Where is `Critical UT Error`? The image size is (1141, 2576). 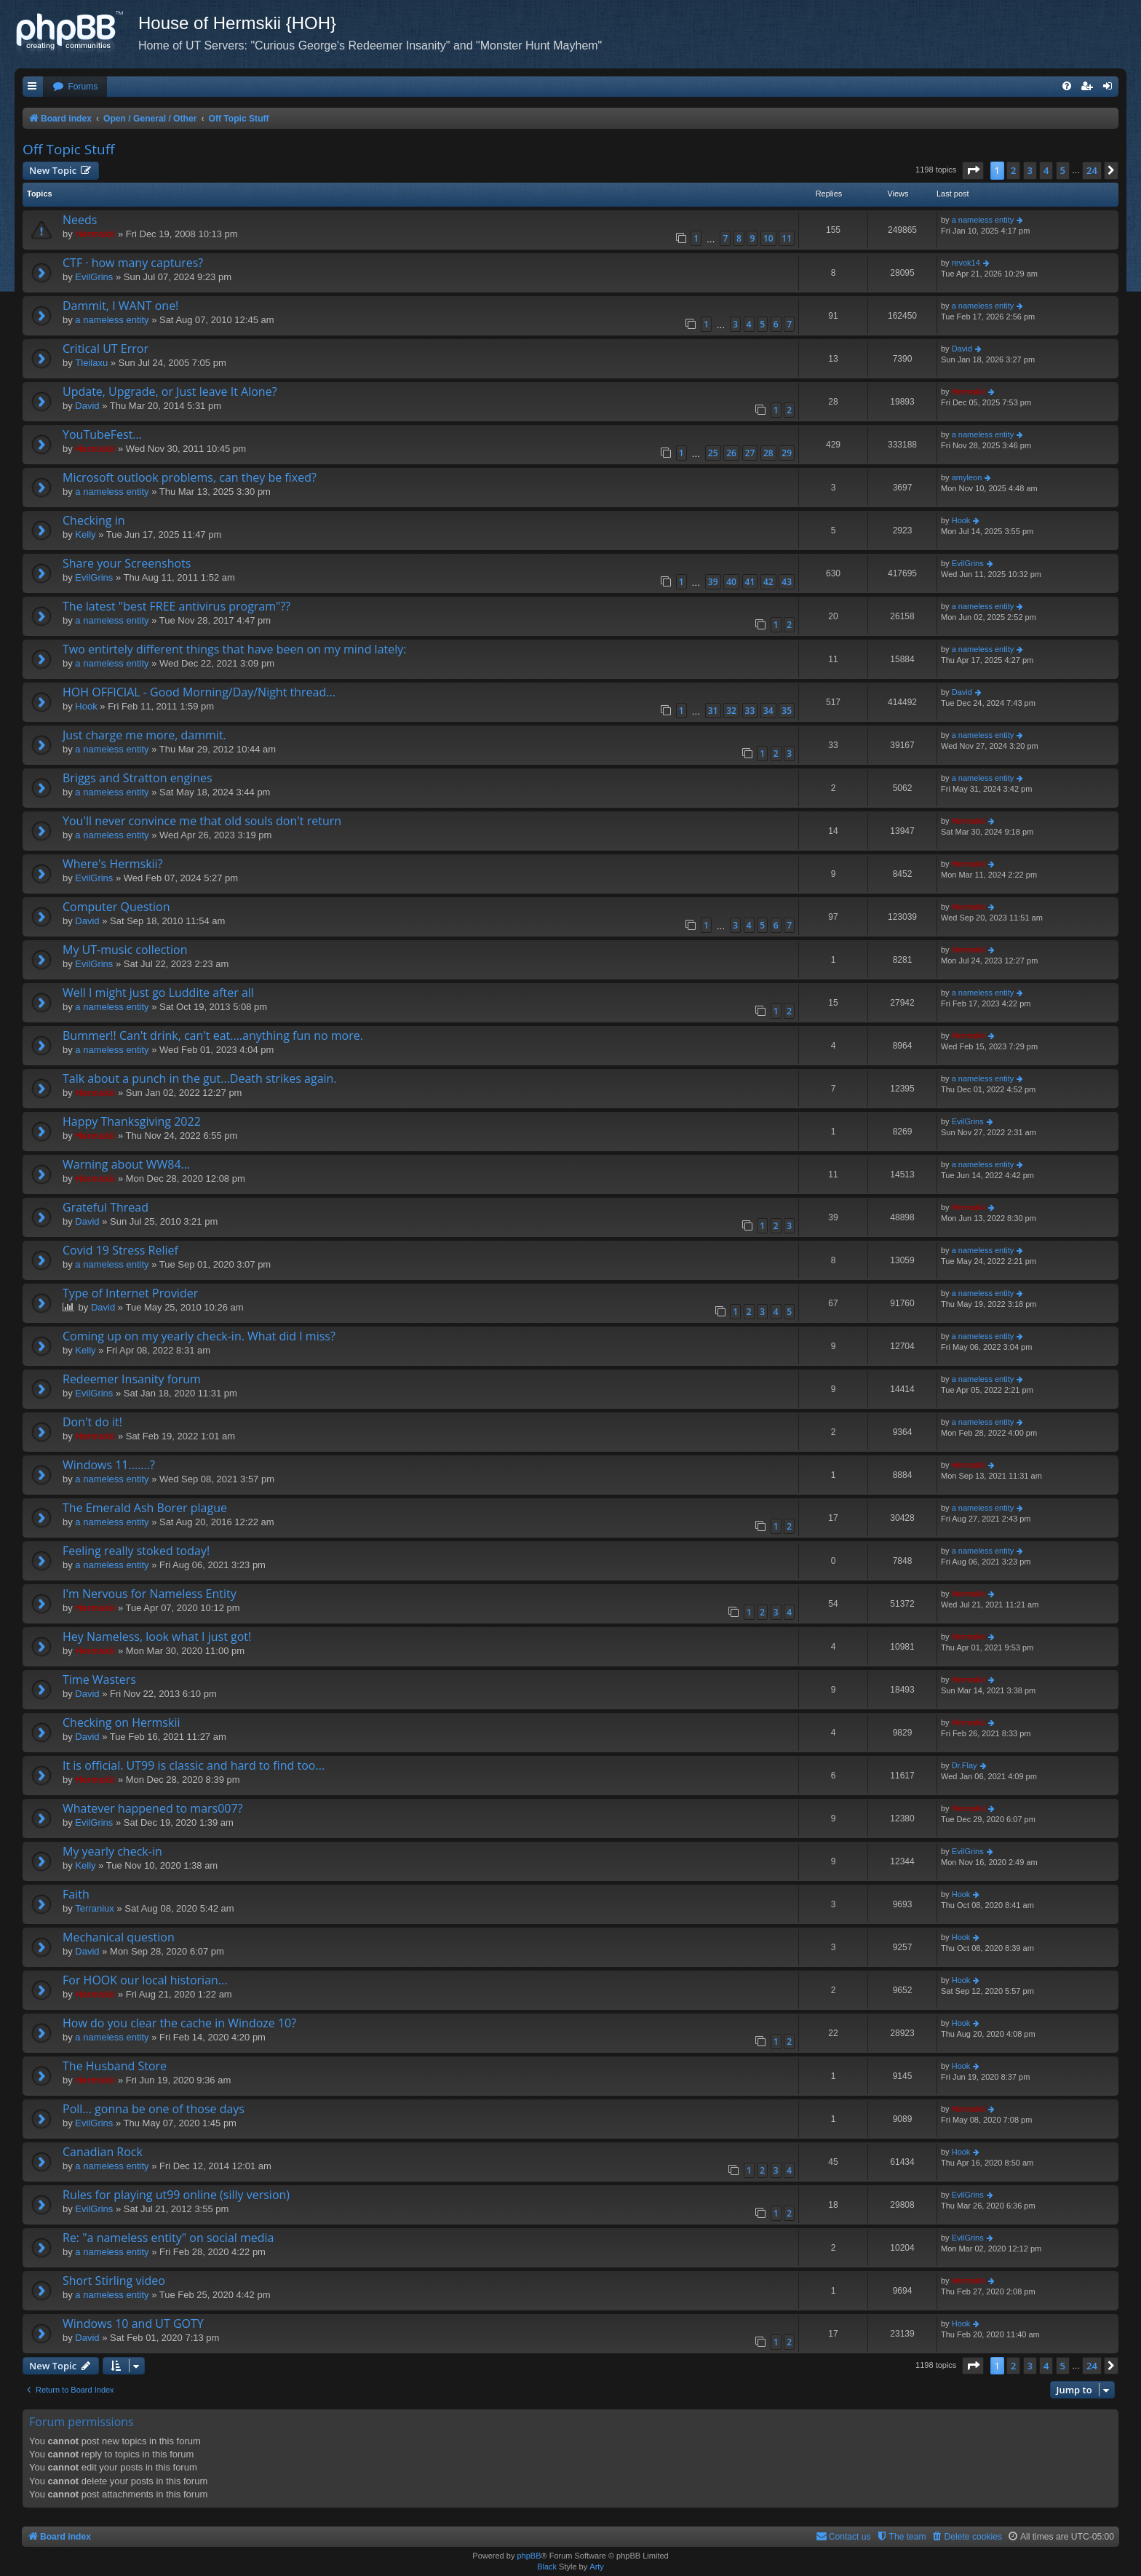
Critical UT Error is located at coordinates (105, 349).